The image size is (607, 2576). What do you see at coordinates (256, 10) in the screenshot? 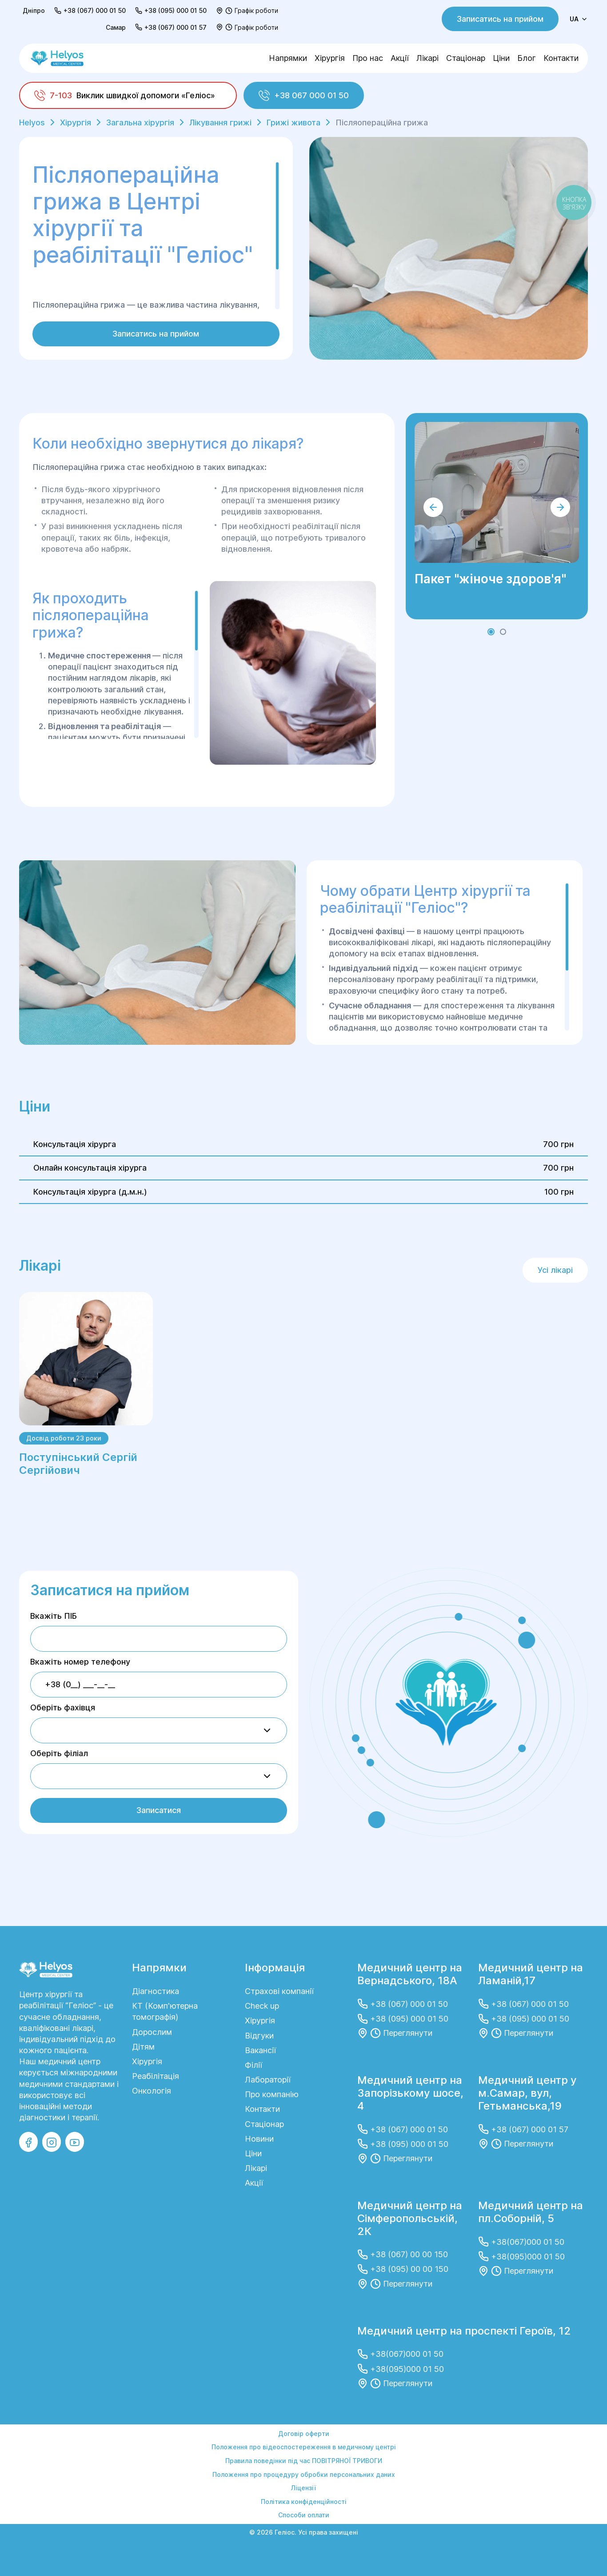
I see `Графік роботи` at bounding box center [256, 10].